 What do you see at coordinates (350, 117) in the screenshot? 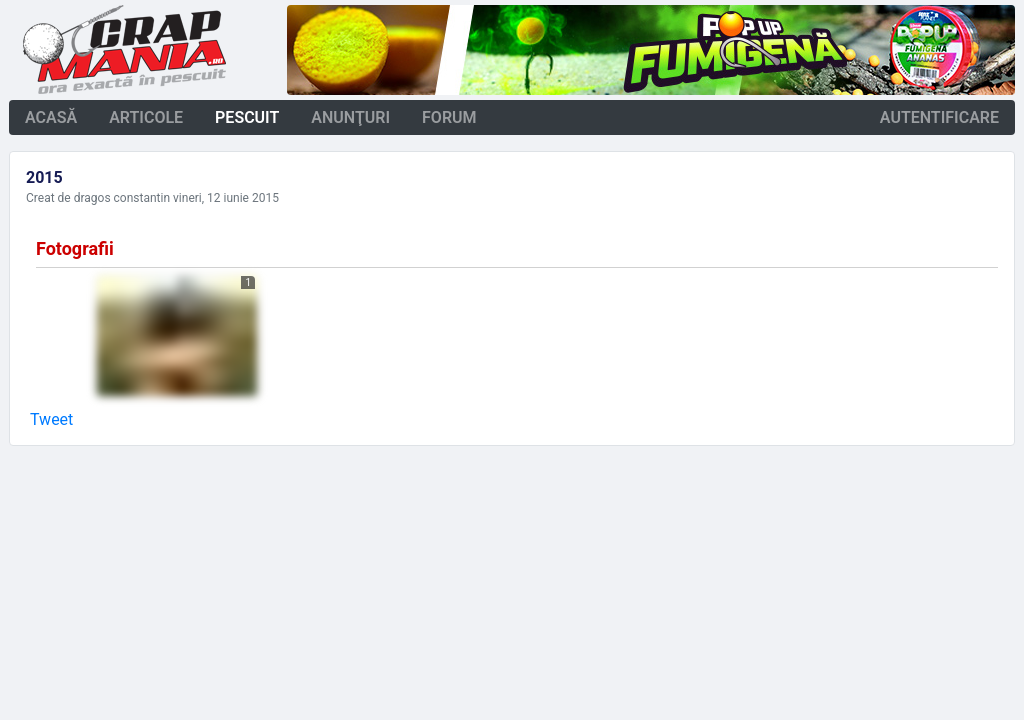
I see `anunţuri` at bounding box center [350, 117].